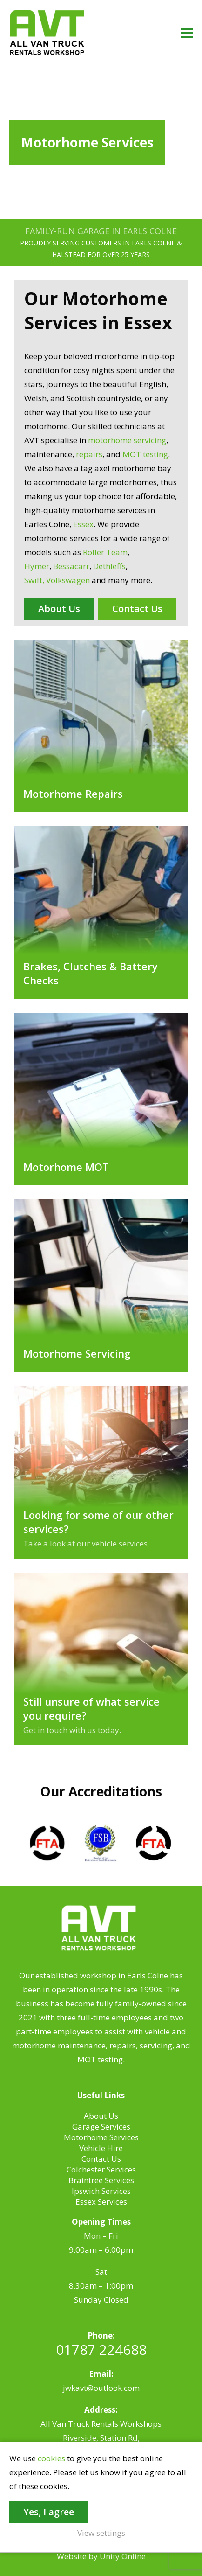 The height and width of the screenshot is (2576, 202). Describe the element at coordinates (59, 608) in the screenshot. I see `About Us` at that location.